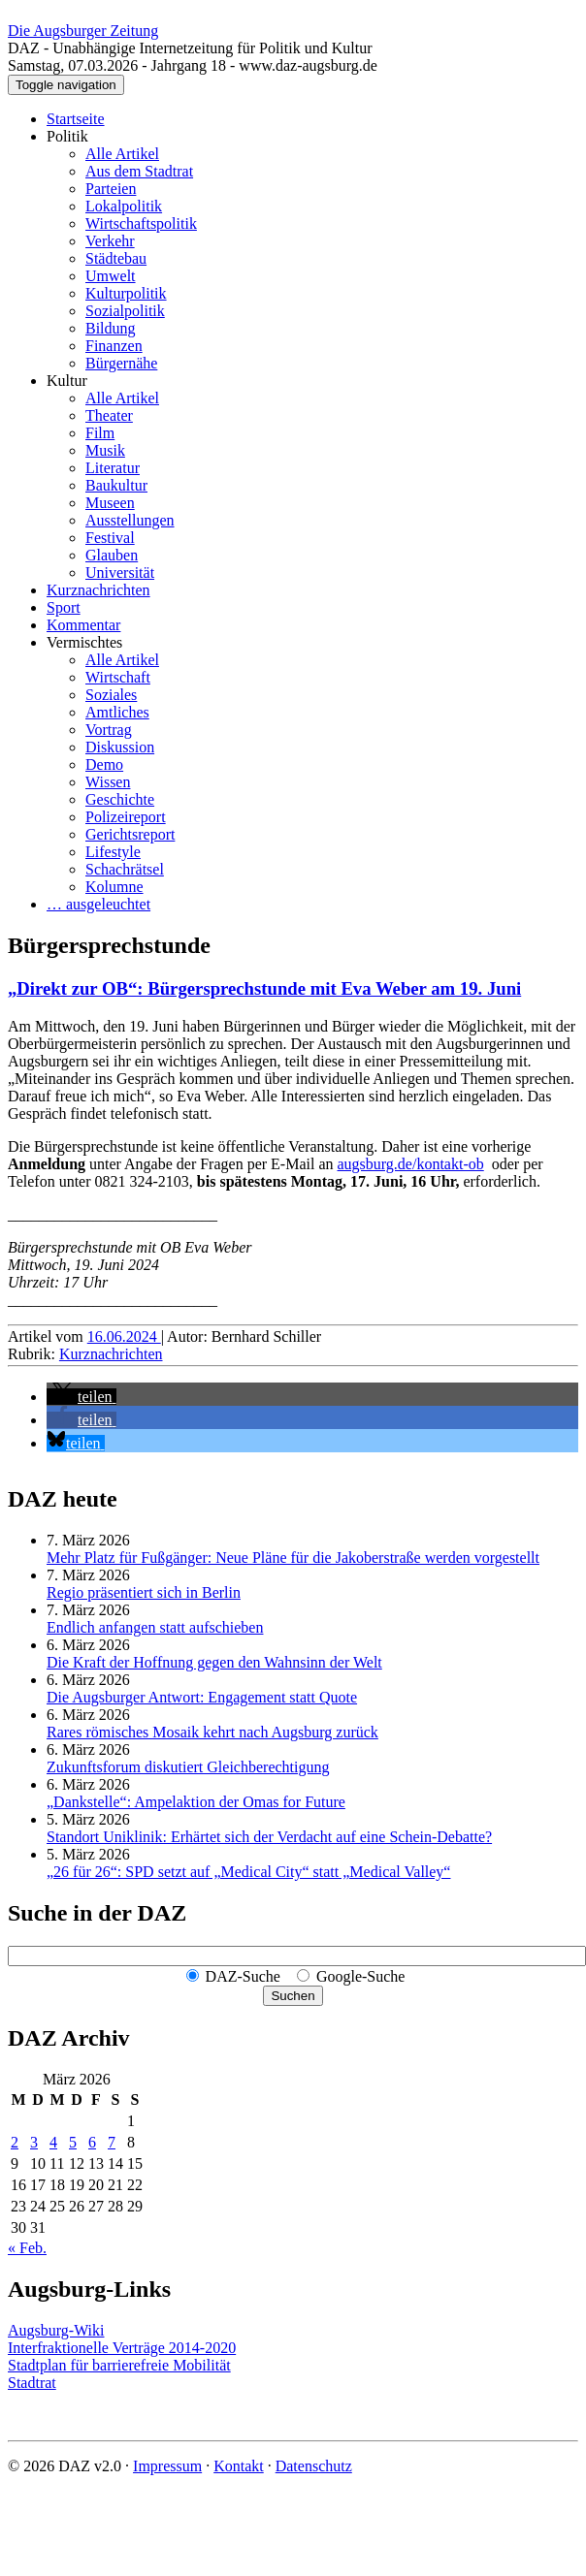 The width and height of the screenshot is (586, 2576). Describe the element at coordinates (117, 677) in the screenshot. I see `Wirtschaft` at that location.